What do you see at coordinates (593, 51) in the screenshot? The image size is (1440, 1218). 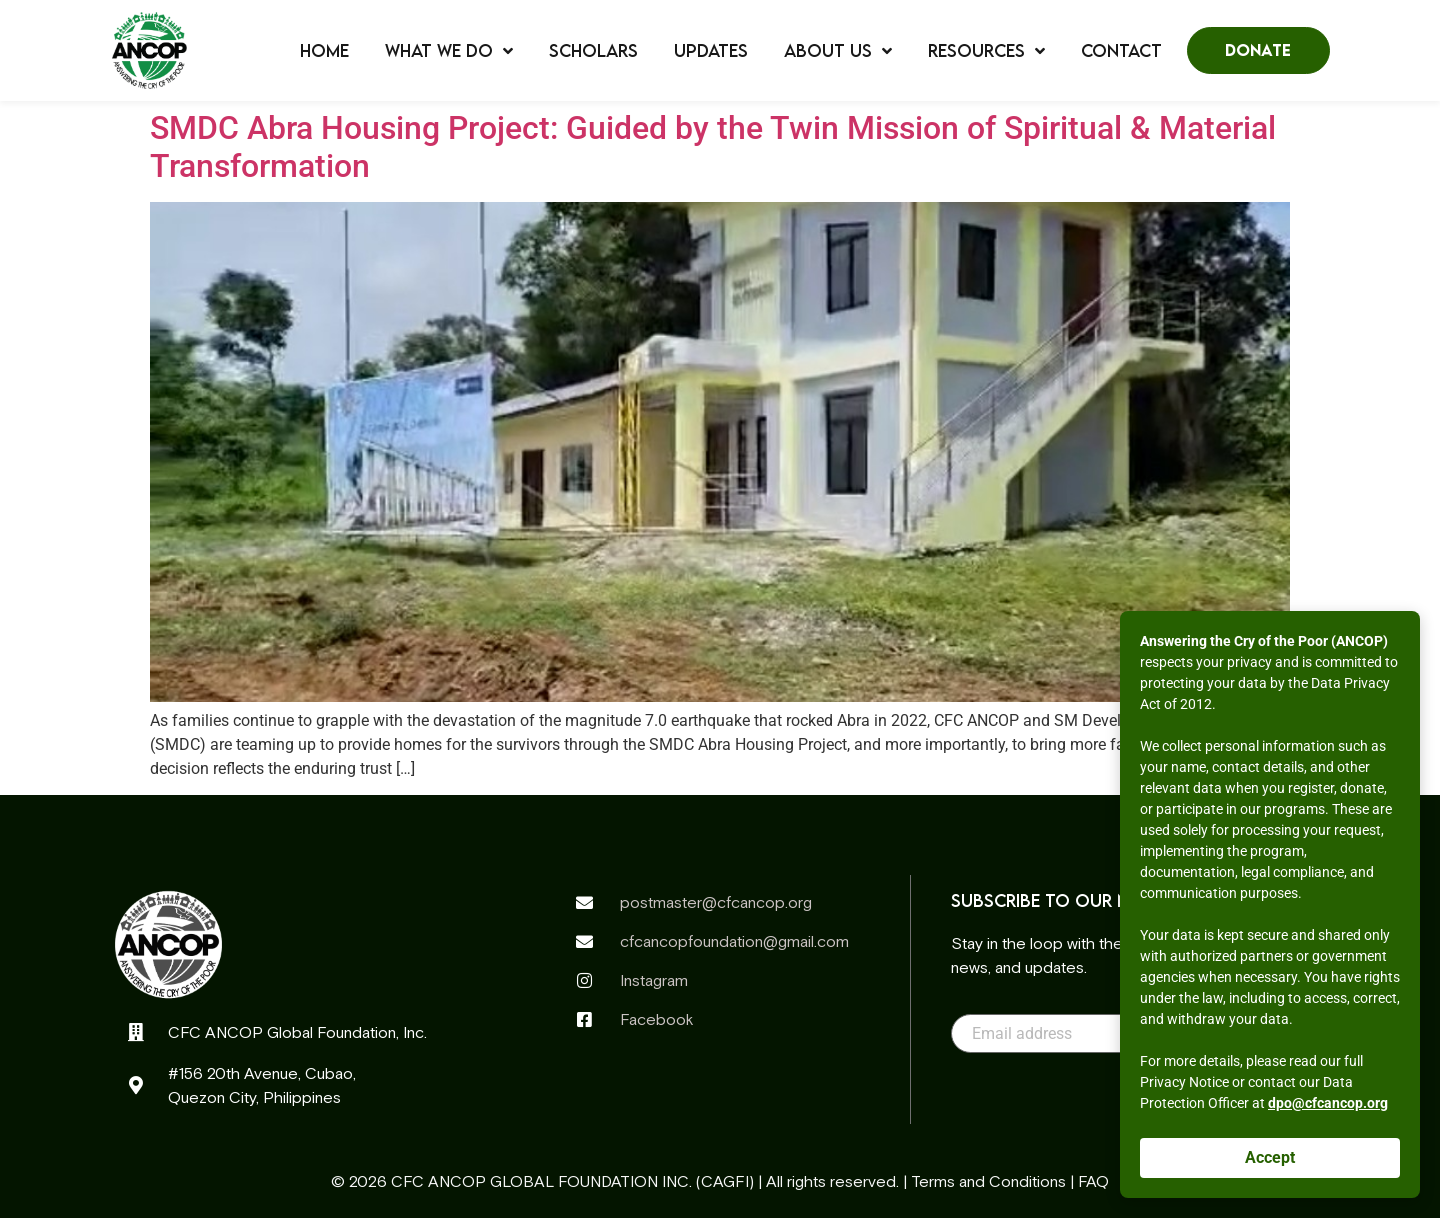 I see `Scholars` at bounding box center [593, 51].